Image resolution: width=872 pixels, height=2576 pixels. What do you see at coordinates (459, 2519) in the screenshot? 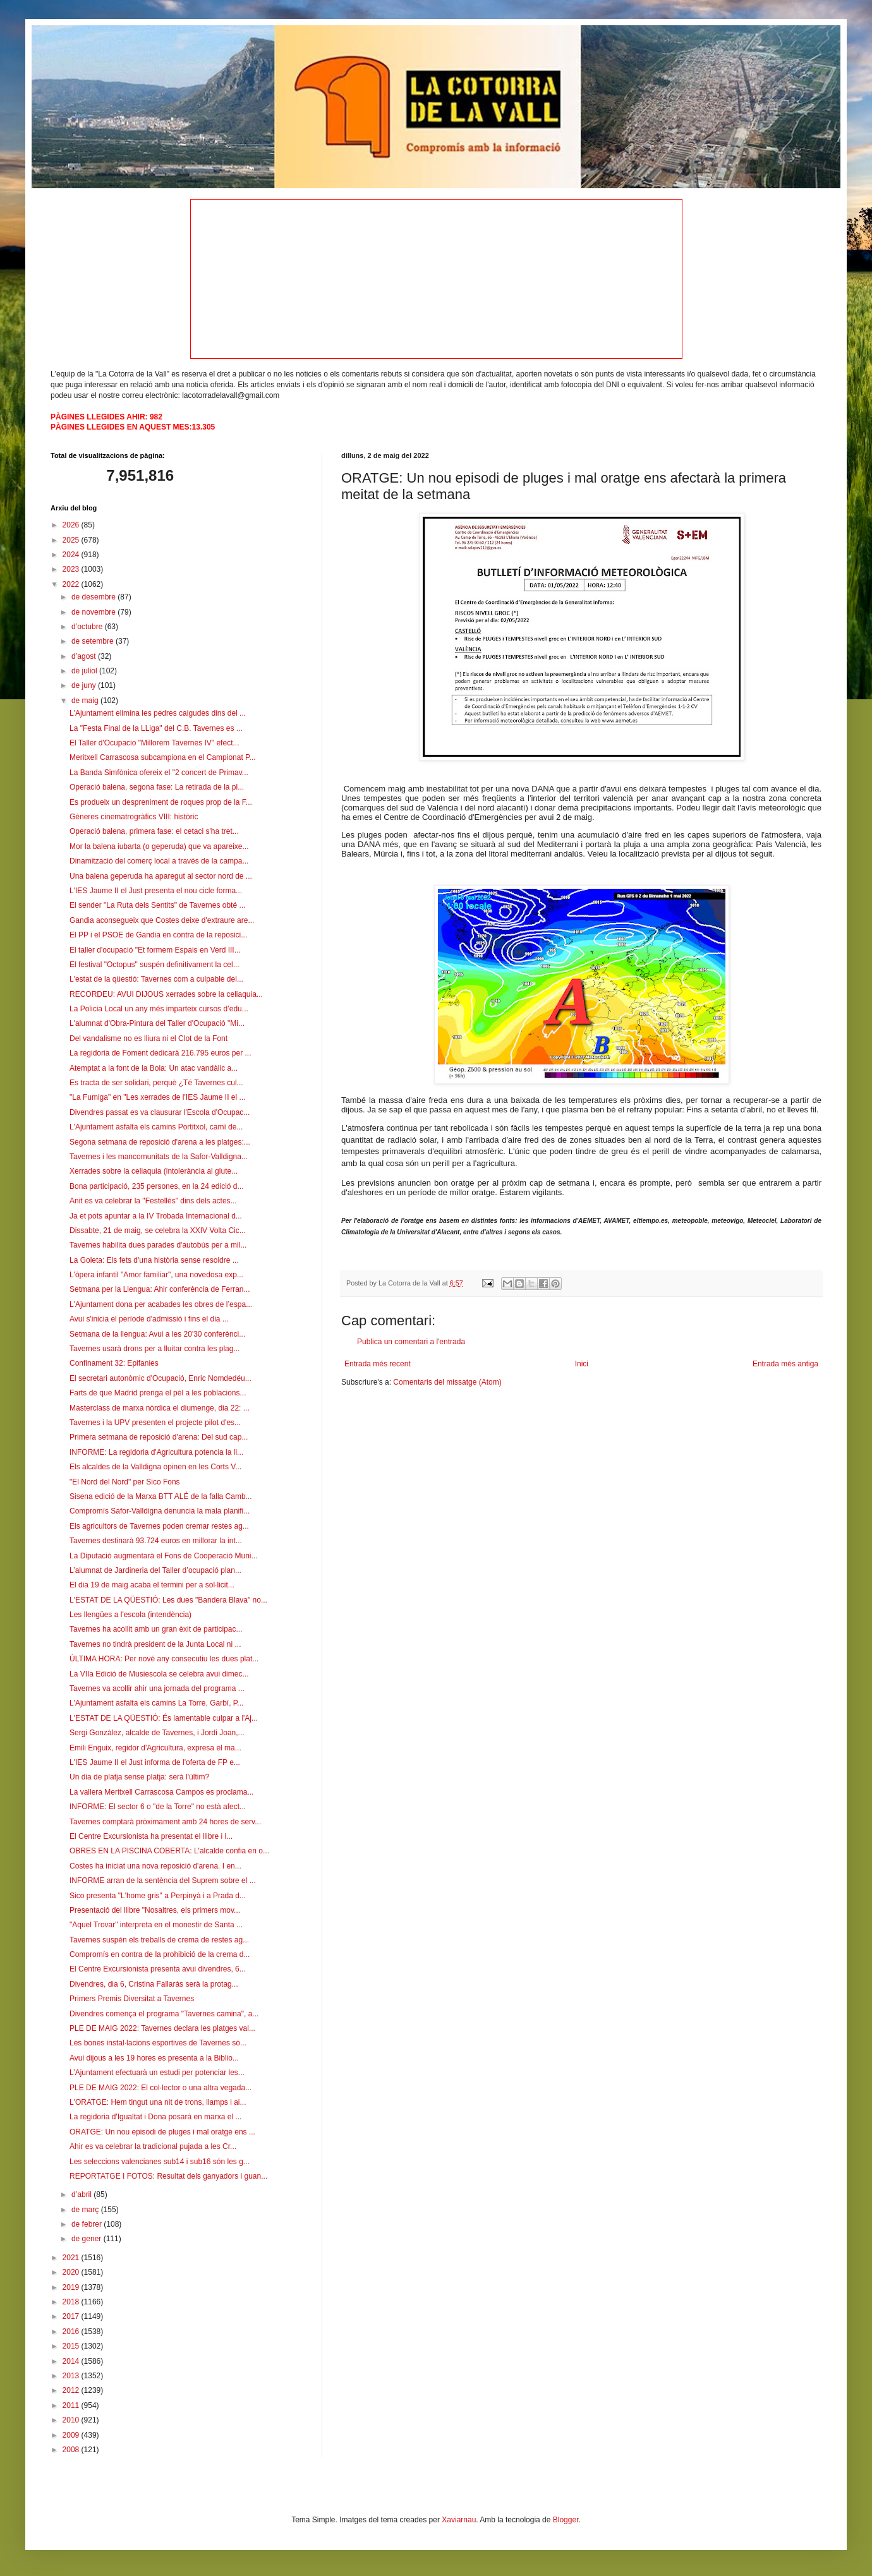
I see `Xaviarnau` at bounding box center [459, 2519].